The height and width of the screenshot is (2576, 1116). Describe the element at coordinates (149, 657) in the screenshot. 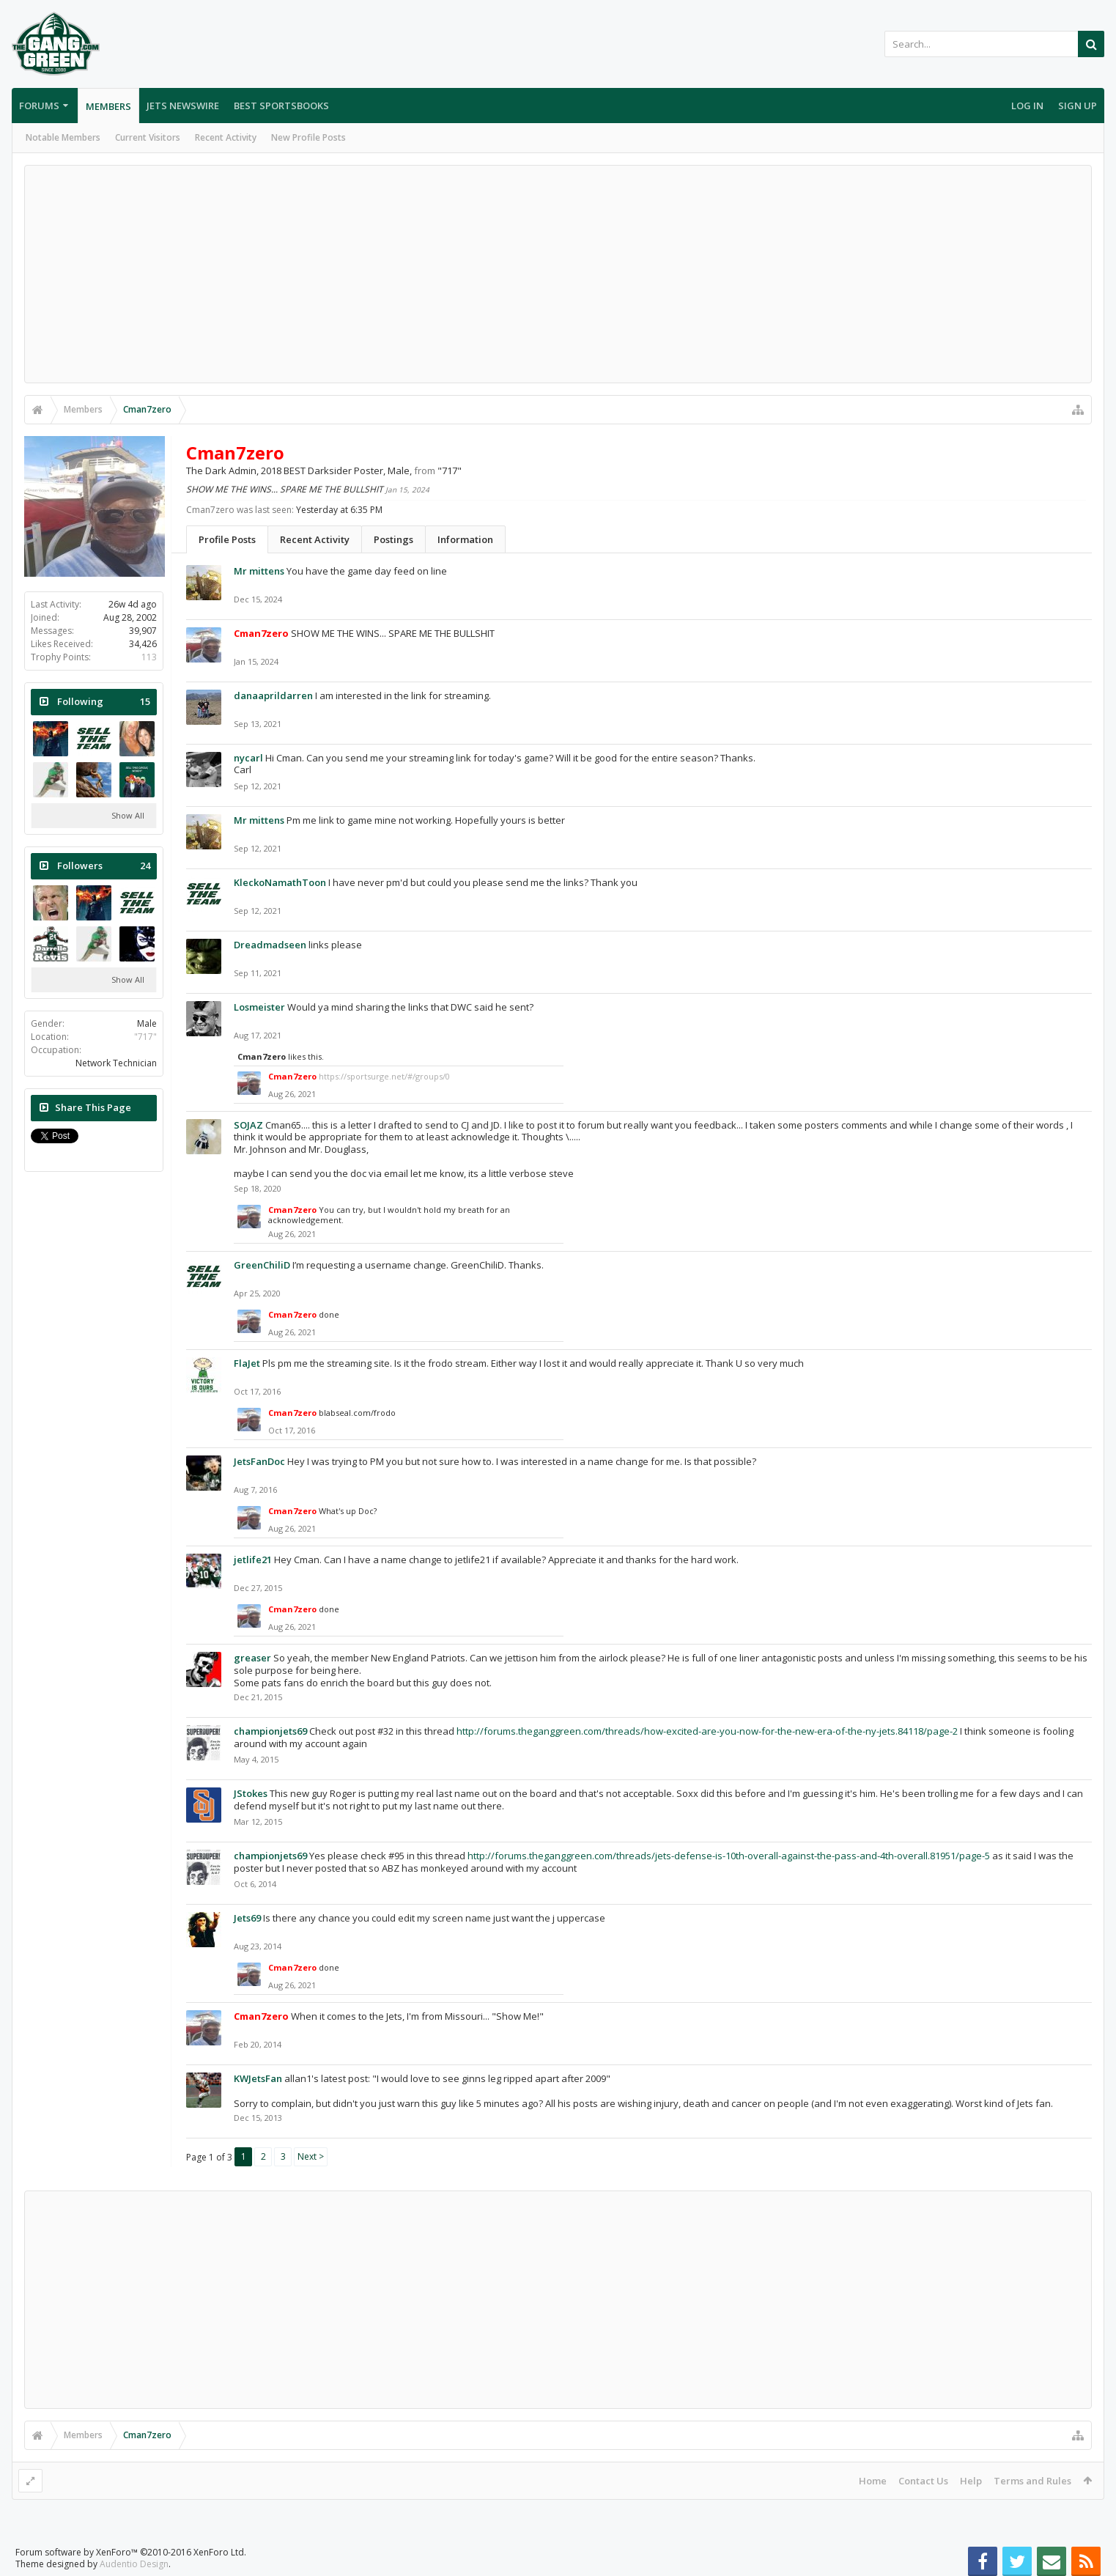

I see `113` at that location.